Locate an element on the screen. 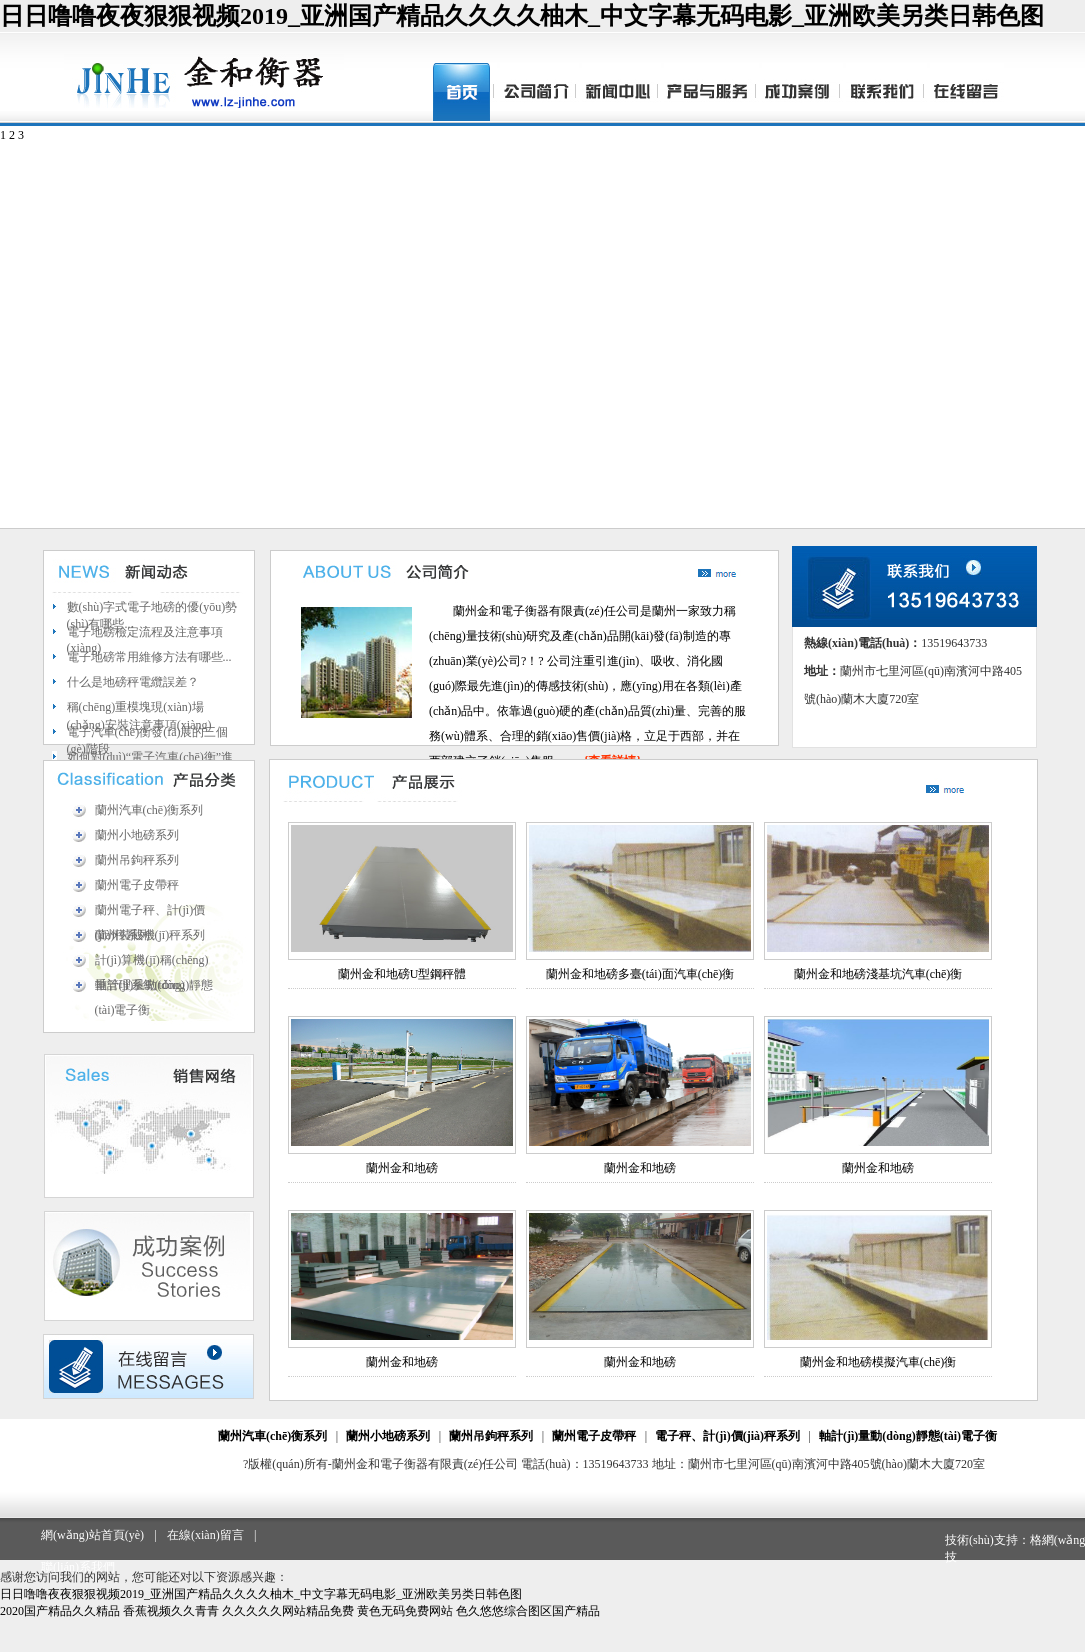  蘭州裝載機(jī)秤系列 is located at coordinates (150, 935).